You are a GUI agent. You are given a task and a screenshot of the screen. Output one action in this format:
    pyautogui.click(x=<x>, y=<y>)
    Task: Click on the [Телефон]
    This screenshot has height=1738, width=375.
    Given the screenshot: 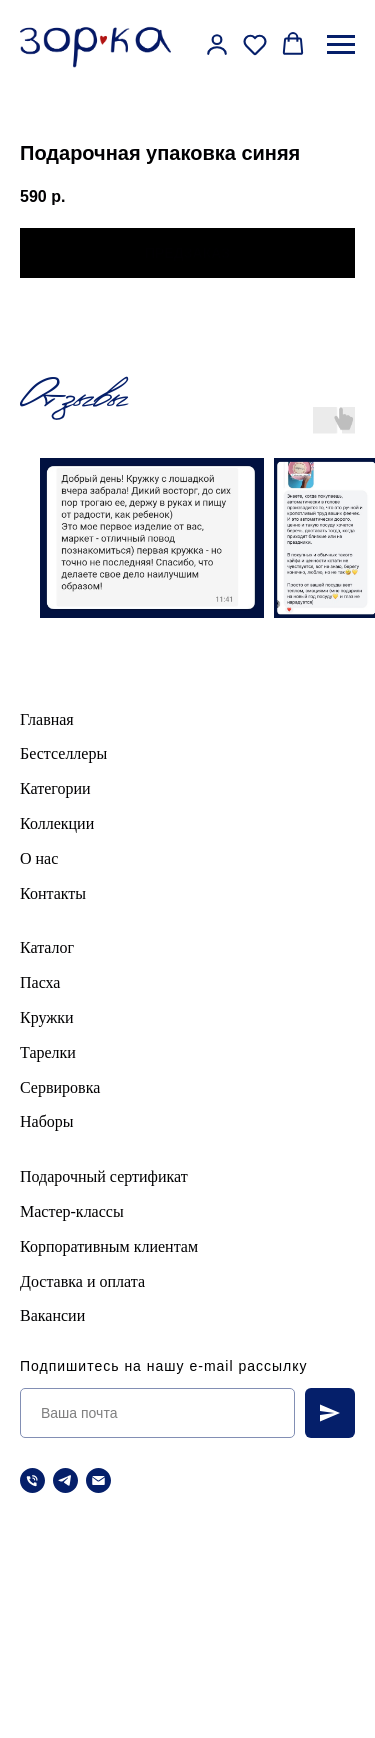 What is the action you would take?
    pyautogui.click(x=32, y=1480)
    